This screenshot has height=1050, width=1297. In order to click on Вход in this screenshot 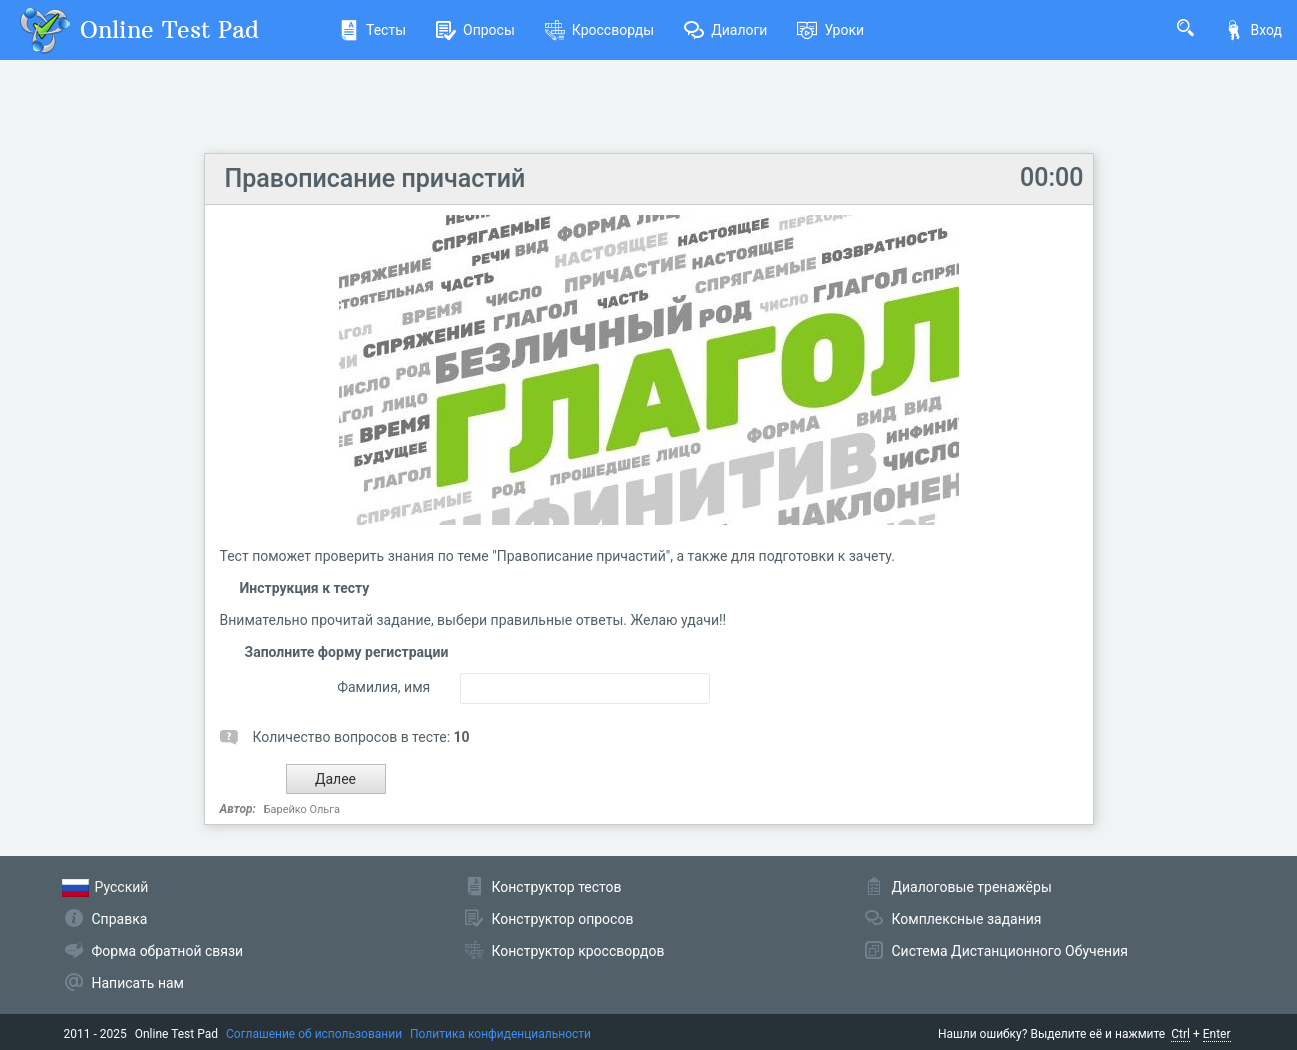, I will do `click(1253, 30)`.